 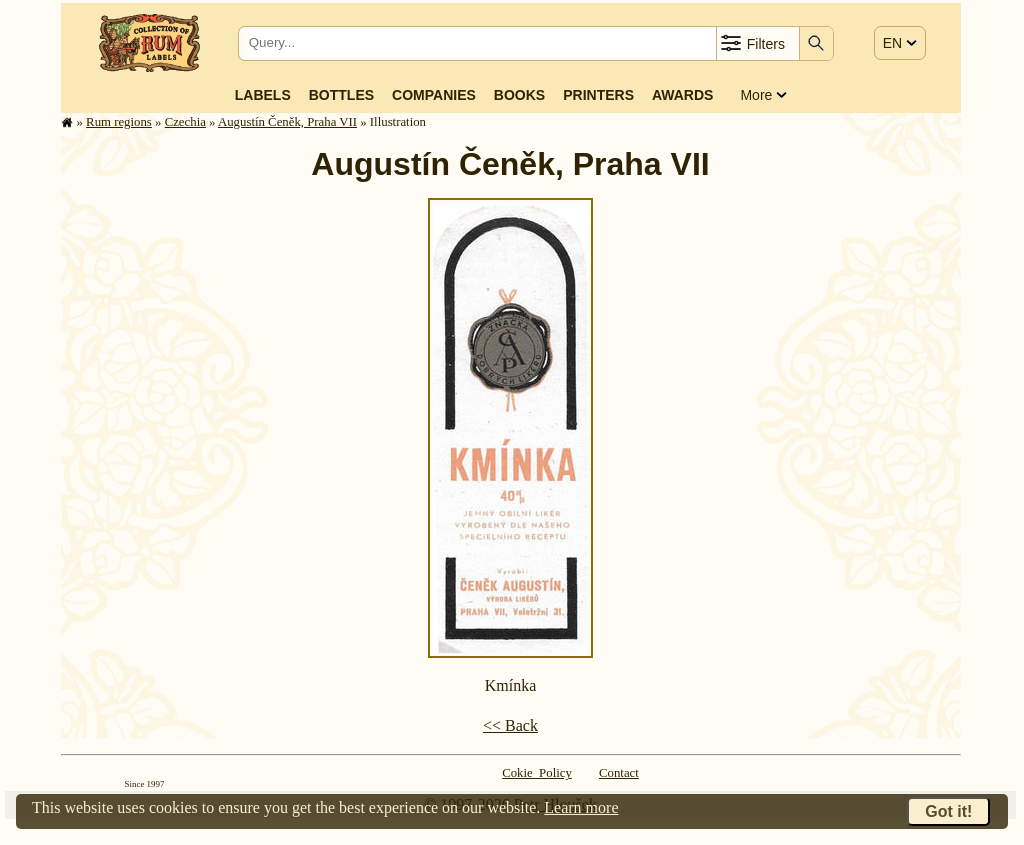 What do you see at coordinates (510, 725) in the screenshot?
I see `<< Back` at bounding box center [510, 725].